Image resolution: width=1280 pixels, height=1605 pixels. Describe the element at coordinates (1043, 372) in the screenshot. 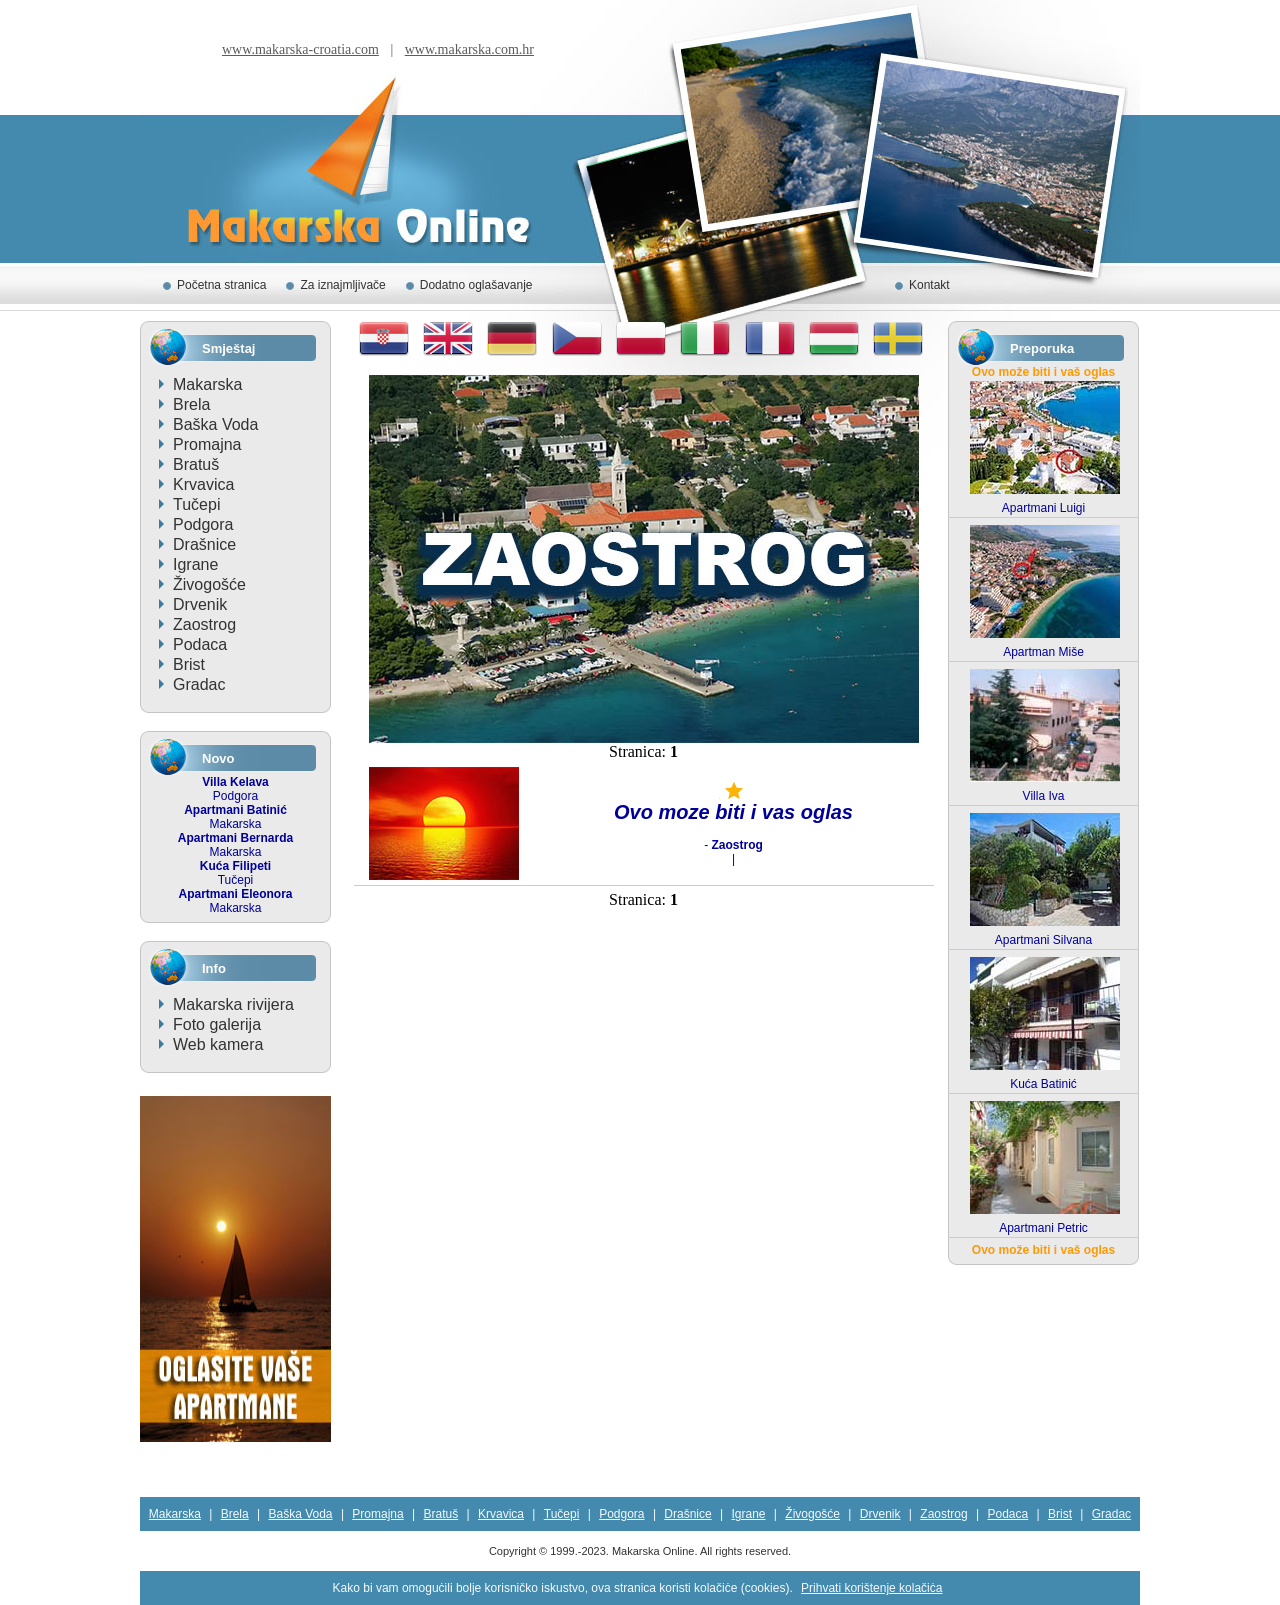

I see `Ovo može biti i vaš oglas` at that location.